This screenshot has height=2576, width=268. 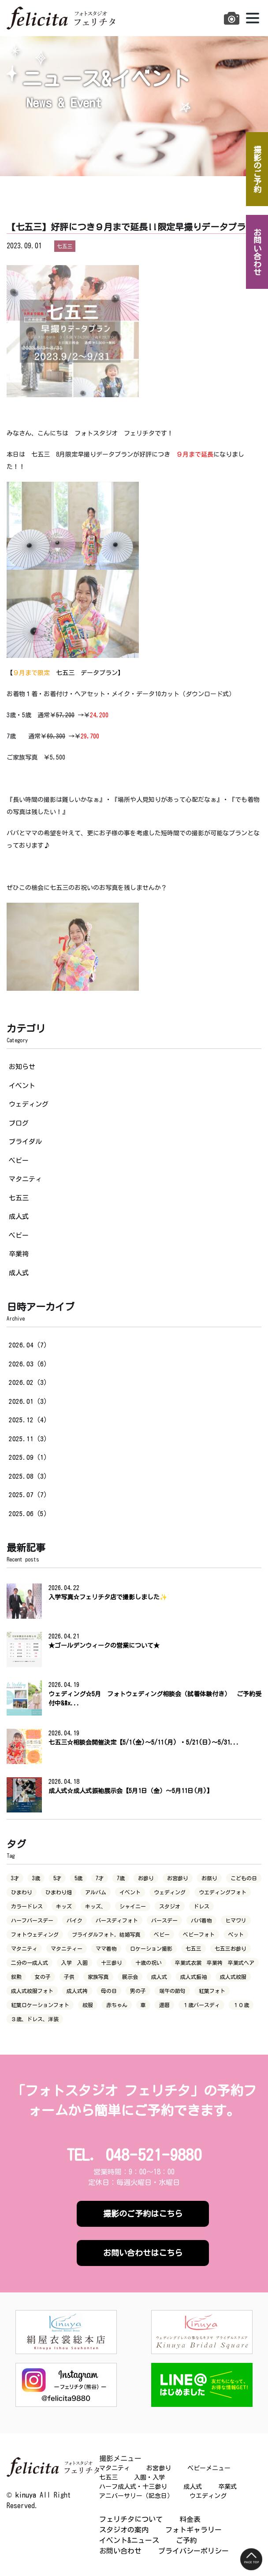 What do you see at coordinates (29, 1494) in the screenshot?
I see `2025.07（7）` at bounding box center [29, 1494].